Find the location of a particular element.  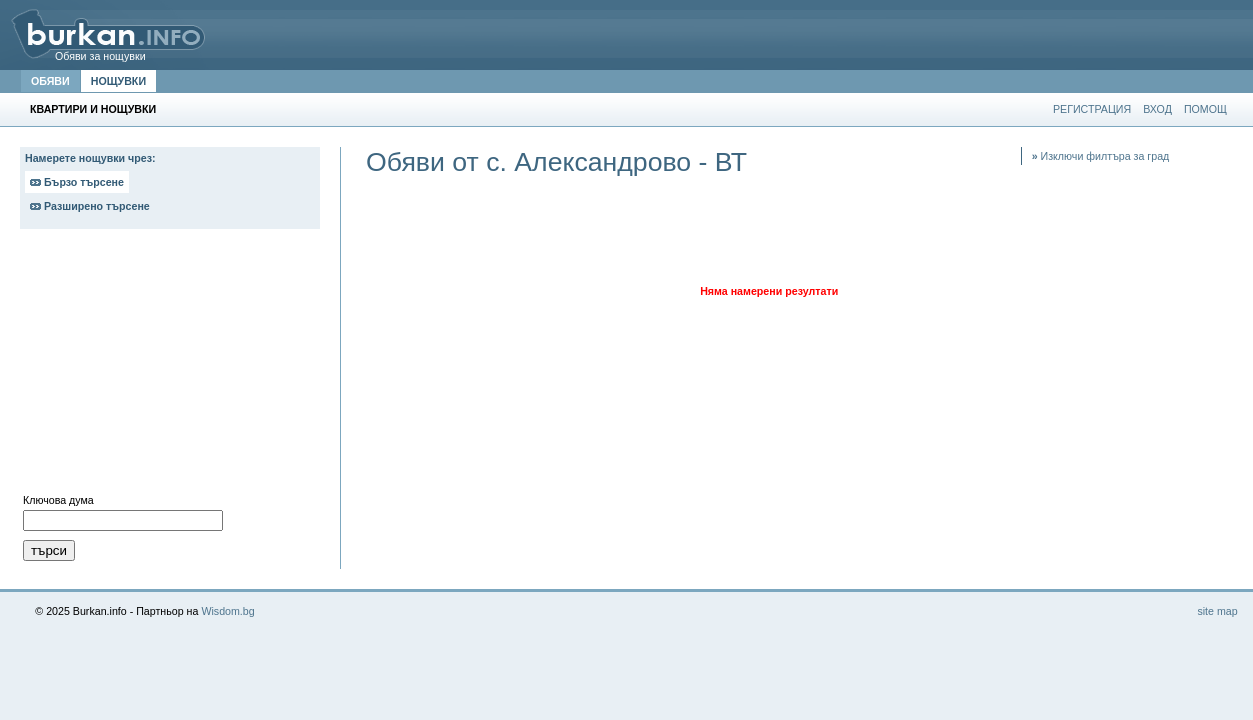

Бързо търсене is located at coordinates (77, 182).